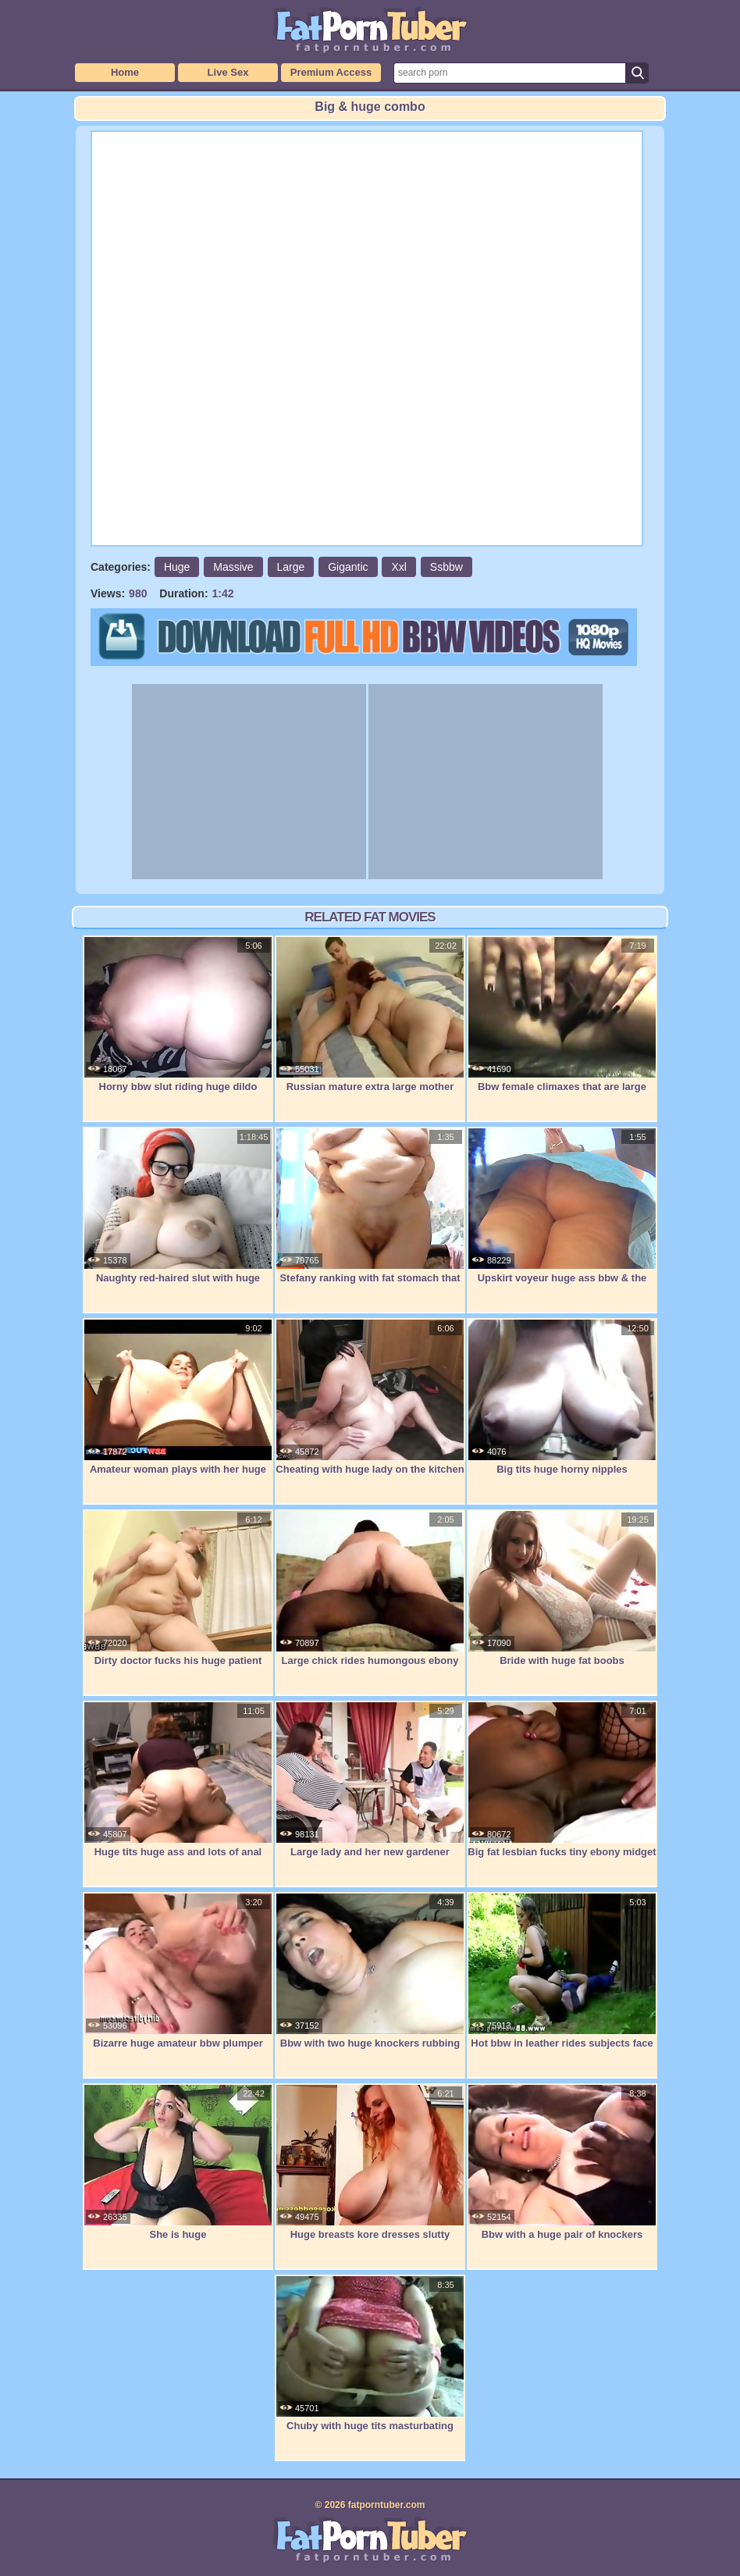  I want to click on Dirty doctor fucks his huge patient, so click(178, 1588).